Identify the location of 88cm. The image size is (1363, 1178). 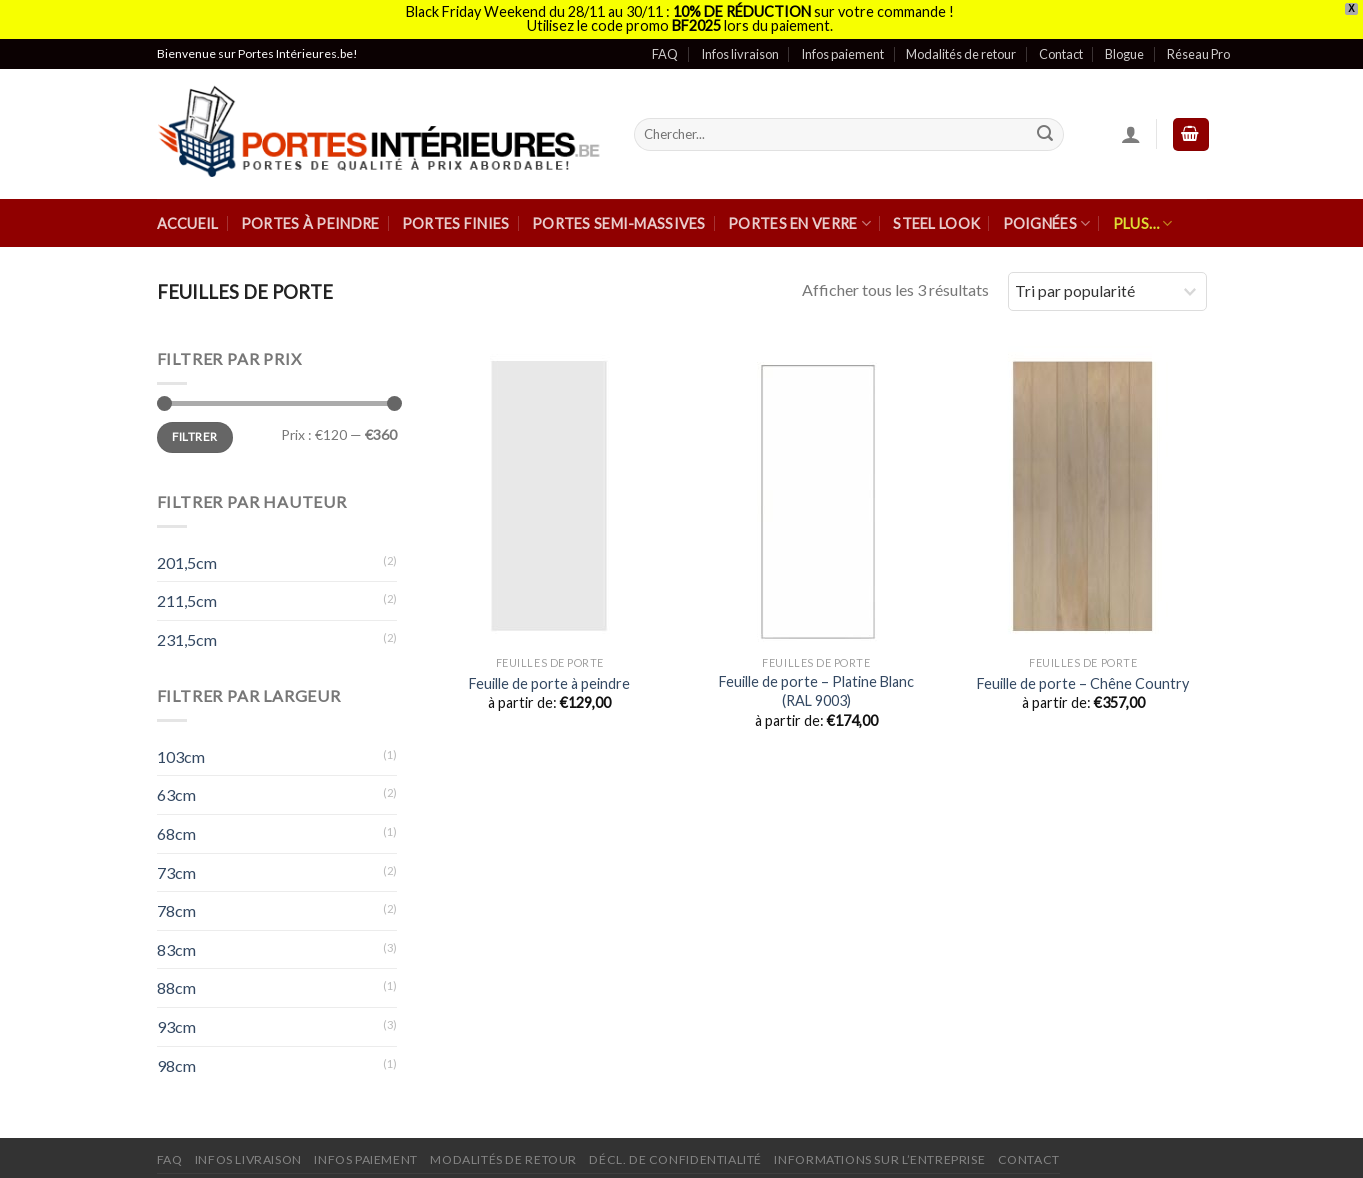
(176, 980).